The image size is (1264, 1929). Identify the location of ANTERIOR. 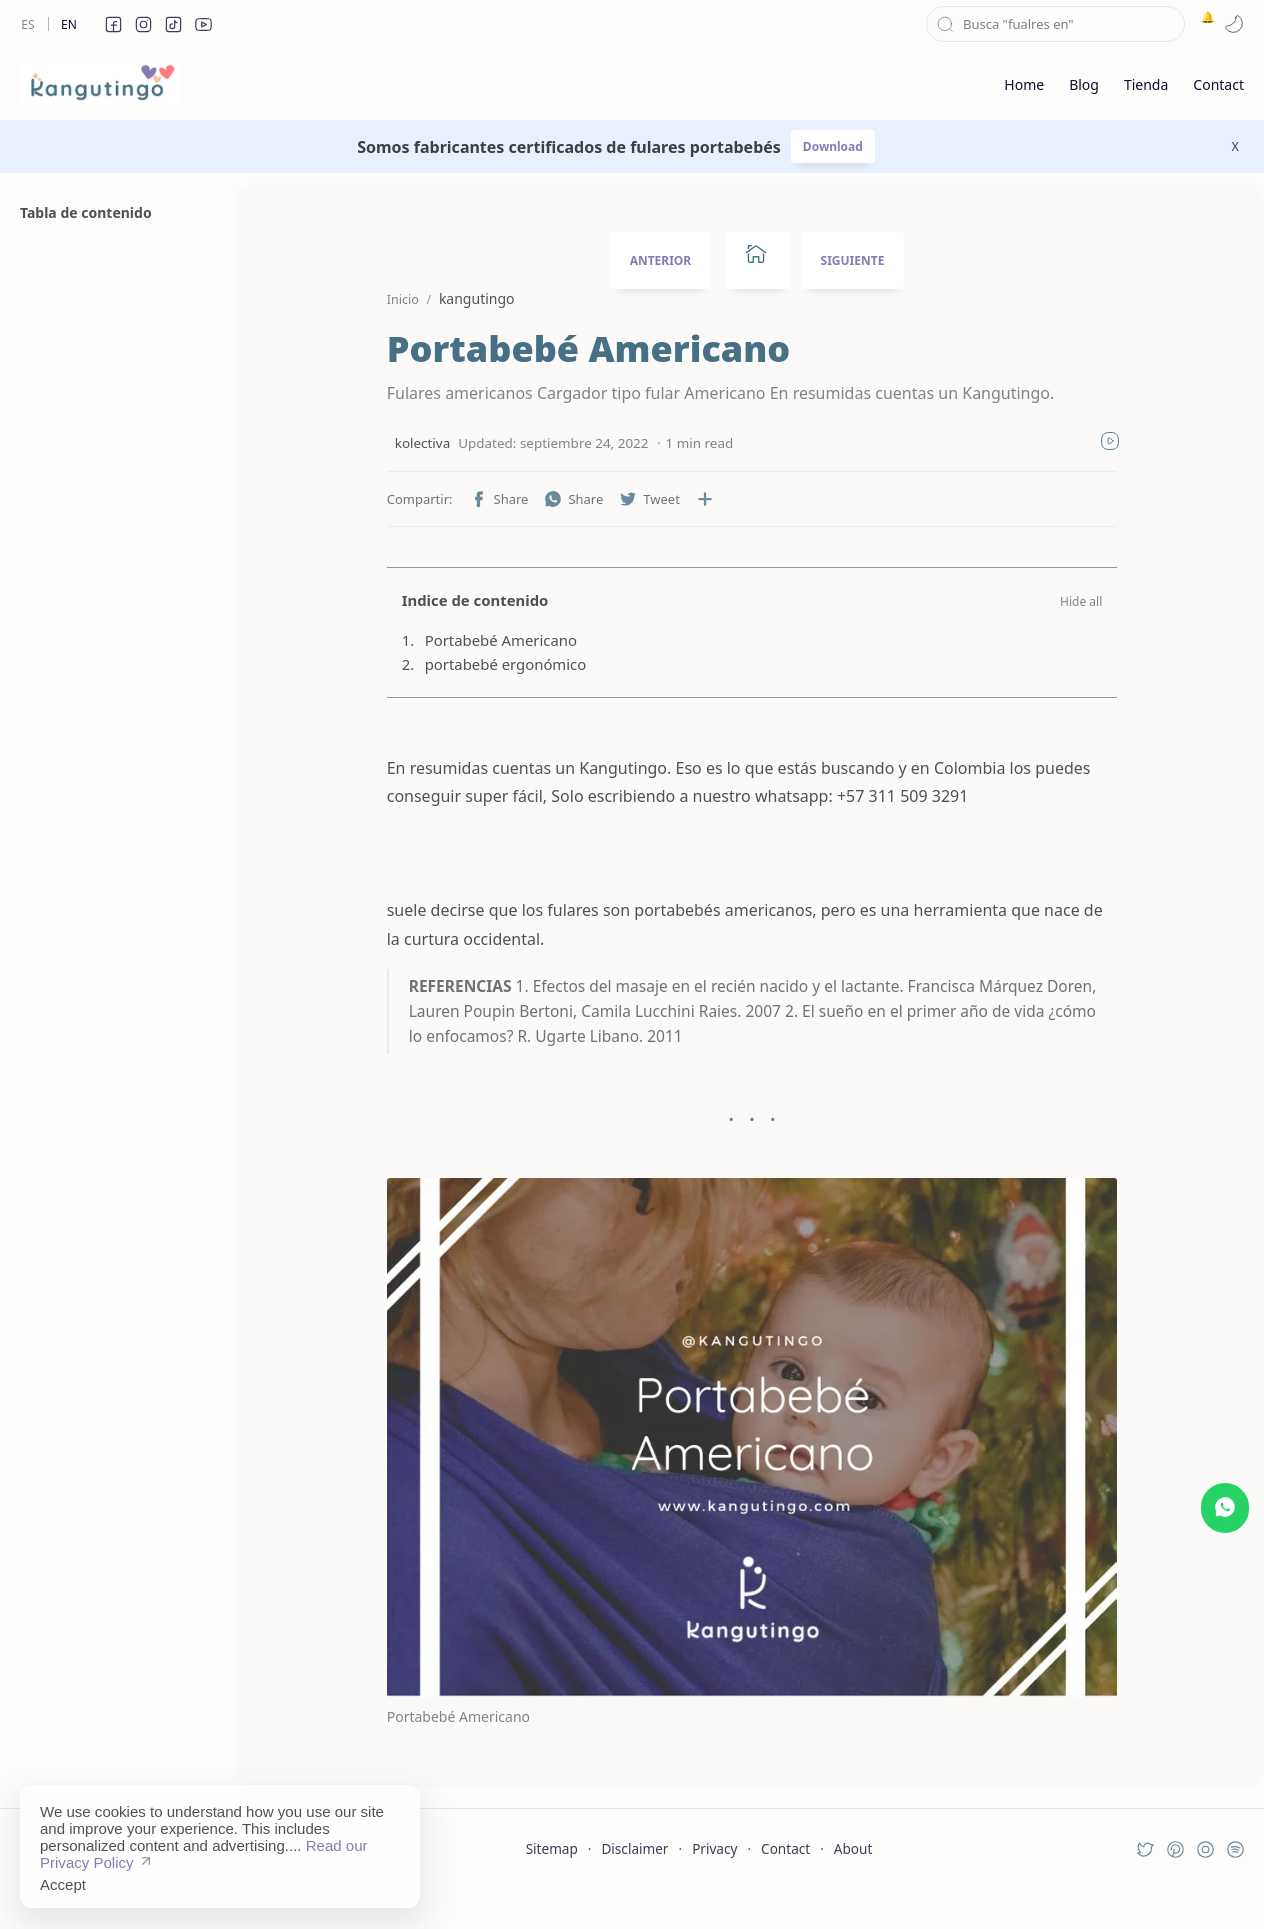
(661, 260).